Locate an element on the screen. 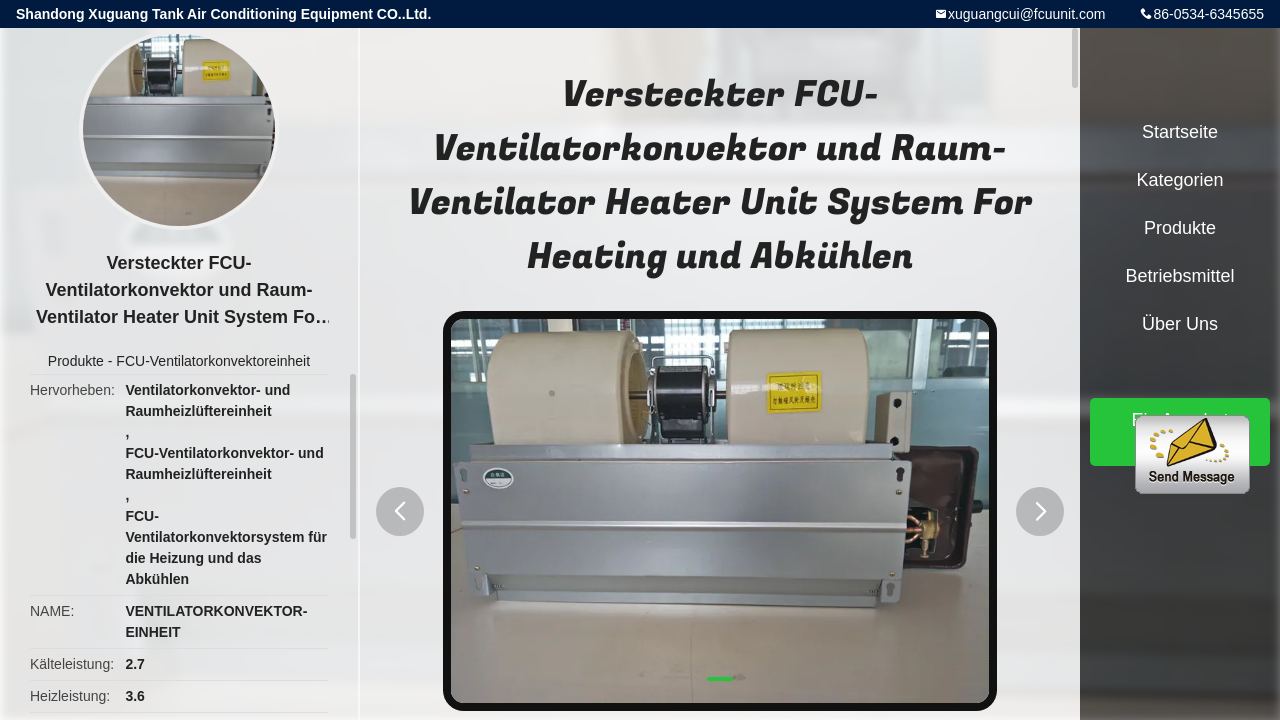 This screenshot has height=720, width=1280. Über uns is located at coordinates (1180, 324).